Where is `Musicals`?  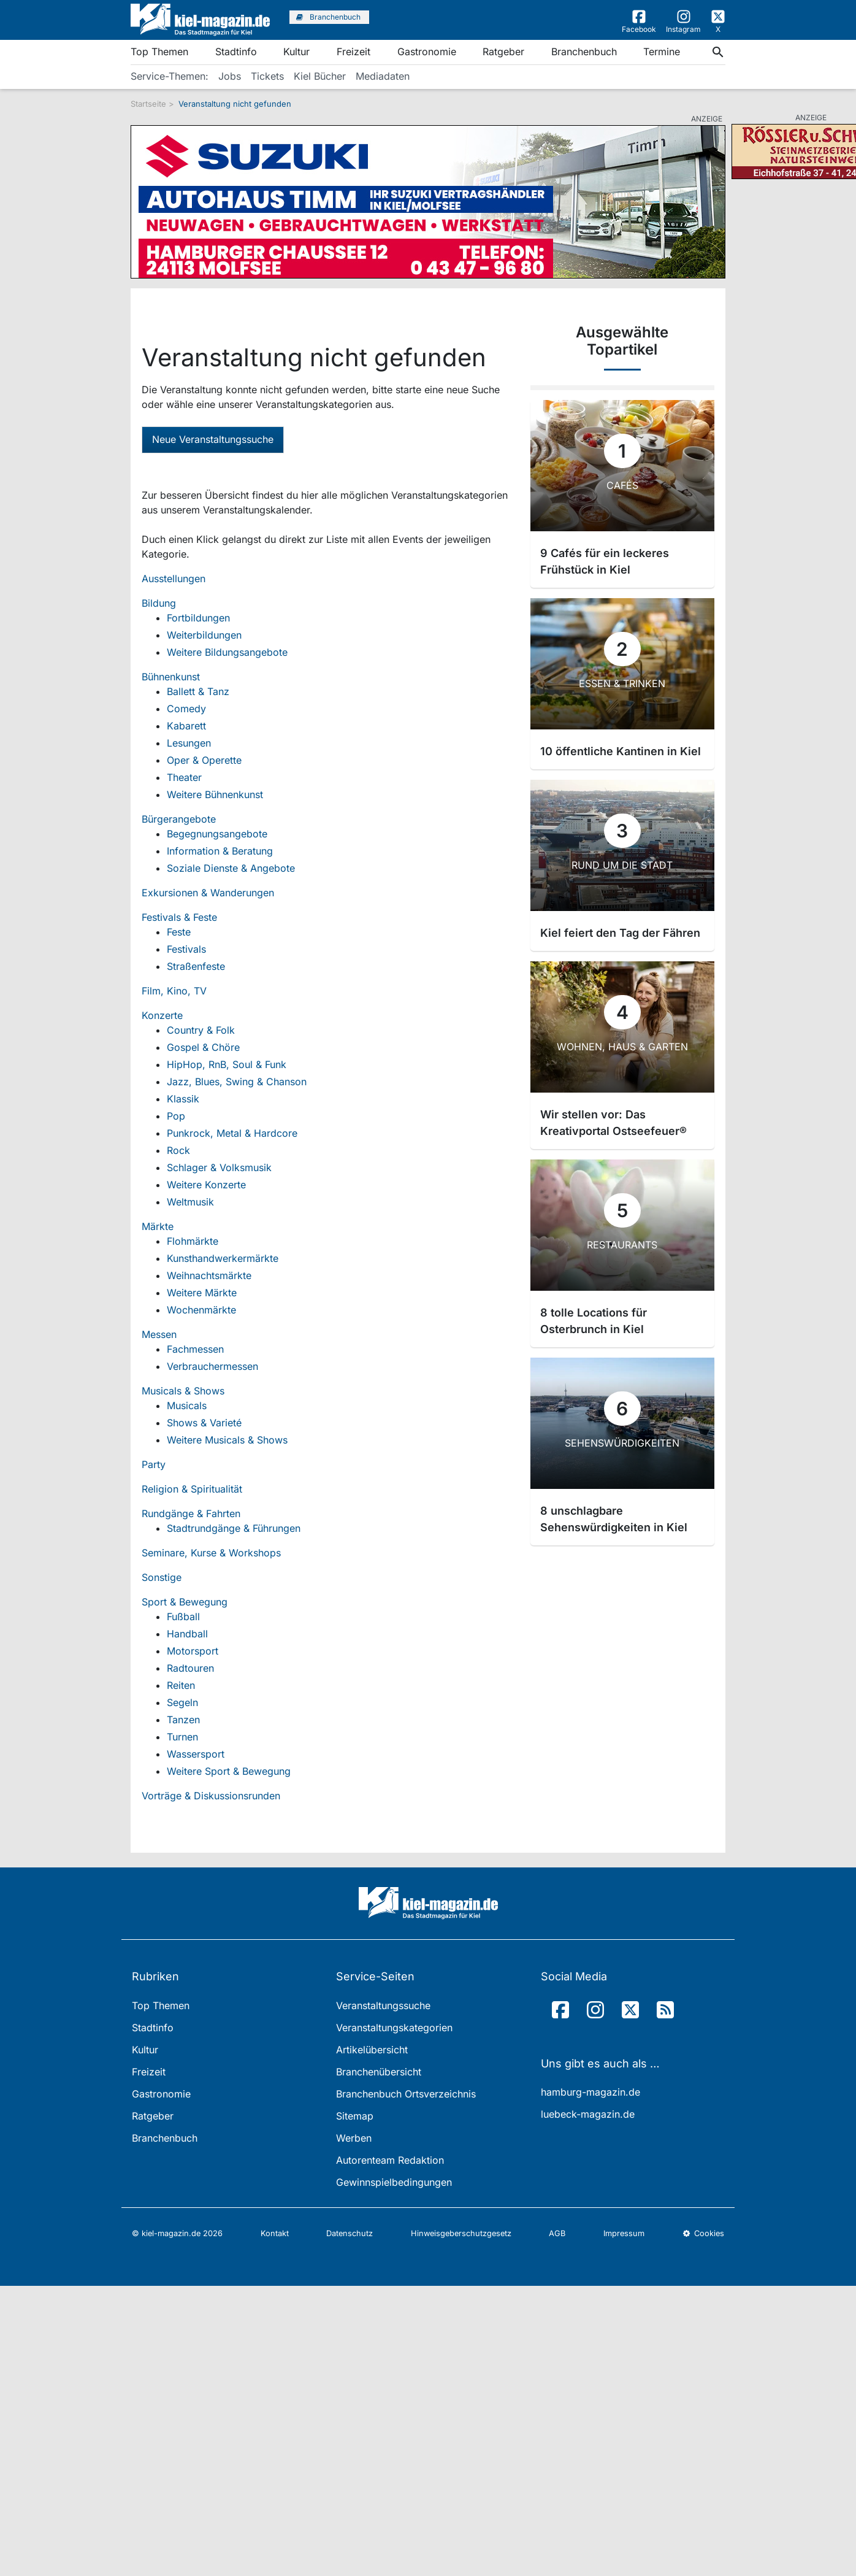 Musicals is located at coordinates (187, 1405).